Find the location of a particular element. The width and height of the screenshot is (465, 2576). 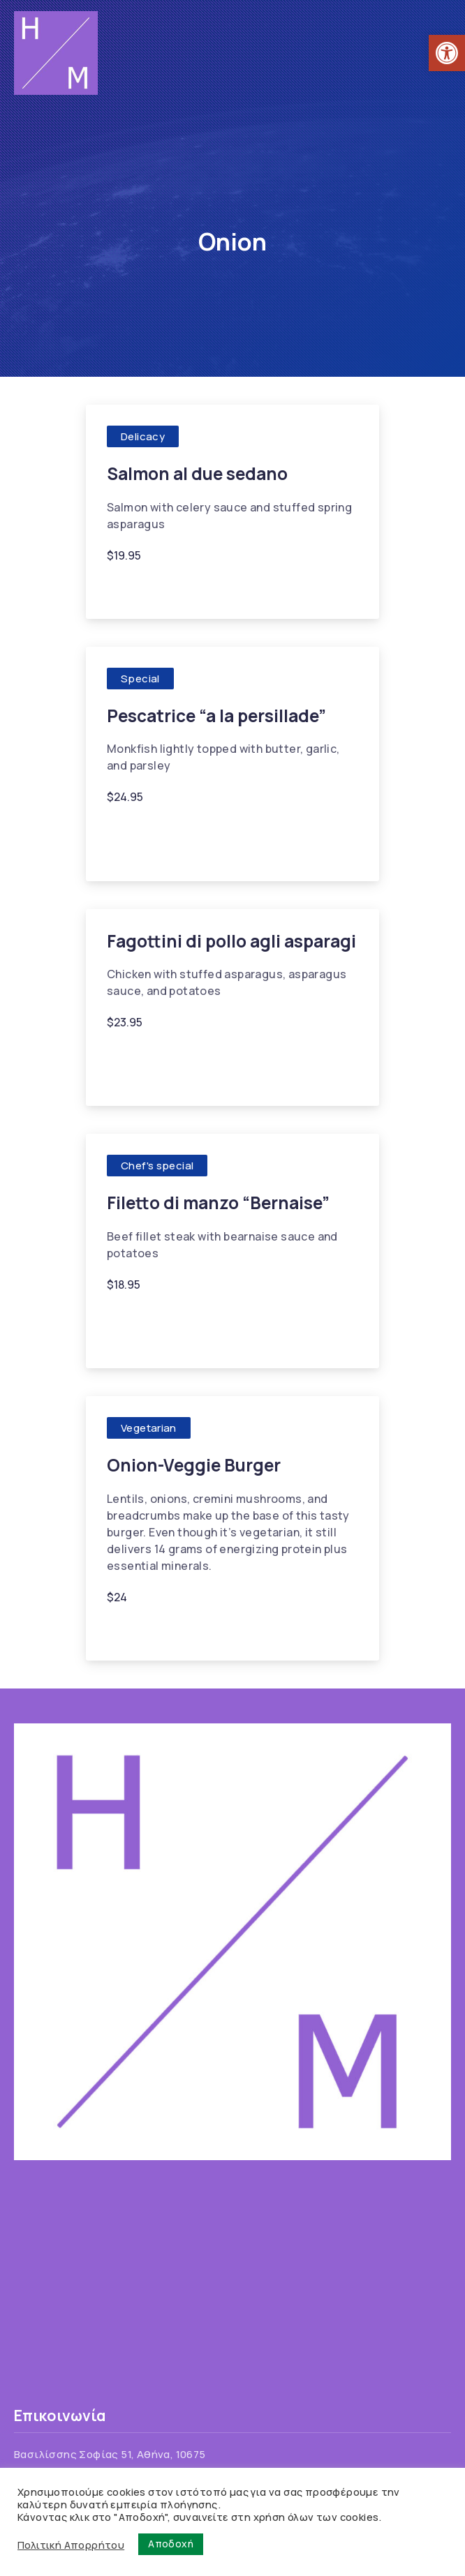

Cream [link] is located at coordinates (173, 1317).